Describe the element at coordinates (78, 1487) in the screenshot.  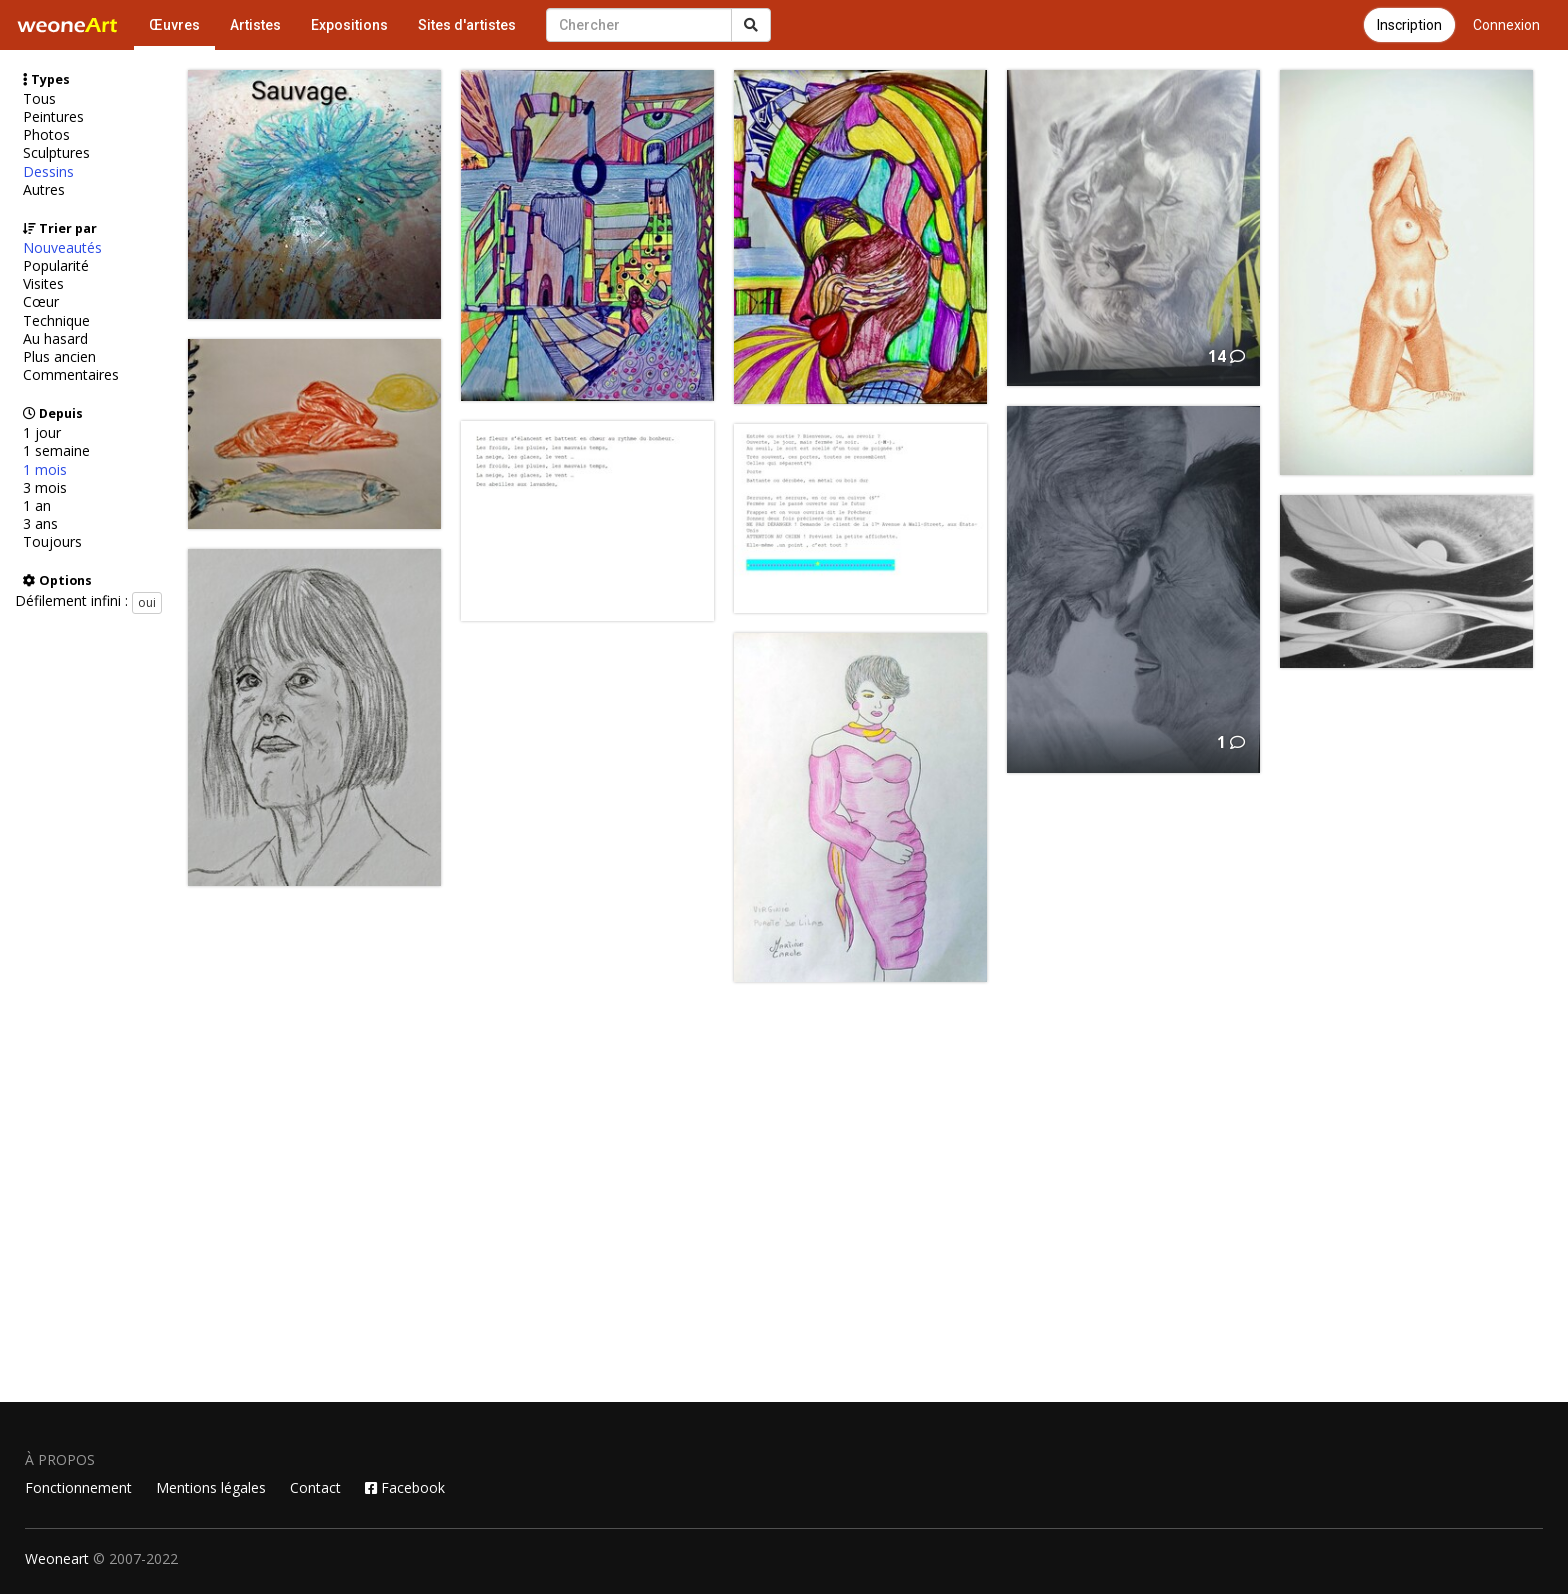
I see `Fonctionnement` at that location.